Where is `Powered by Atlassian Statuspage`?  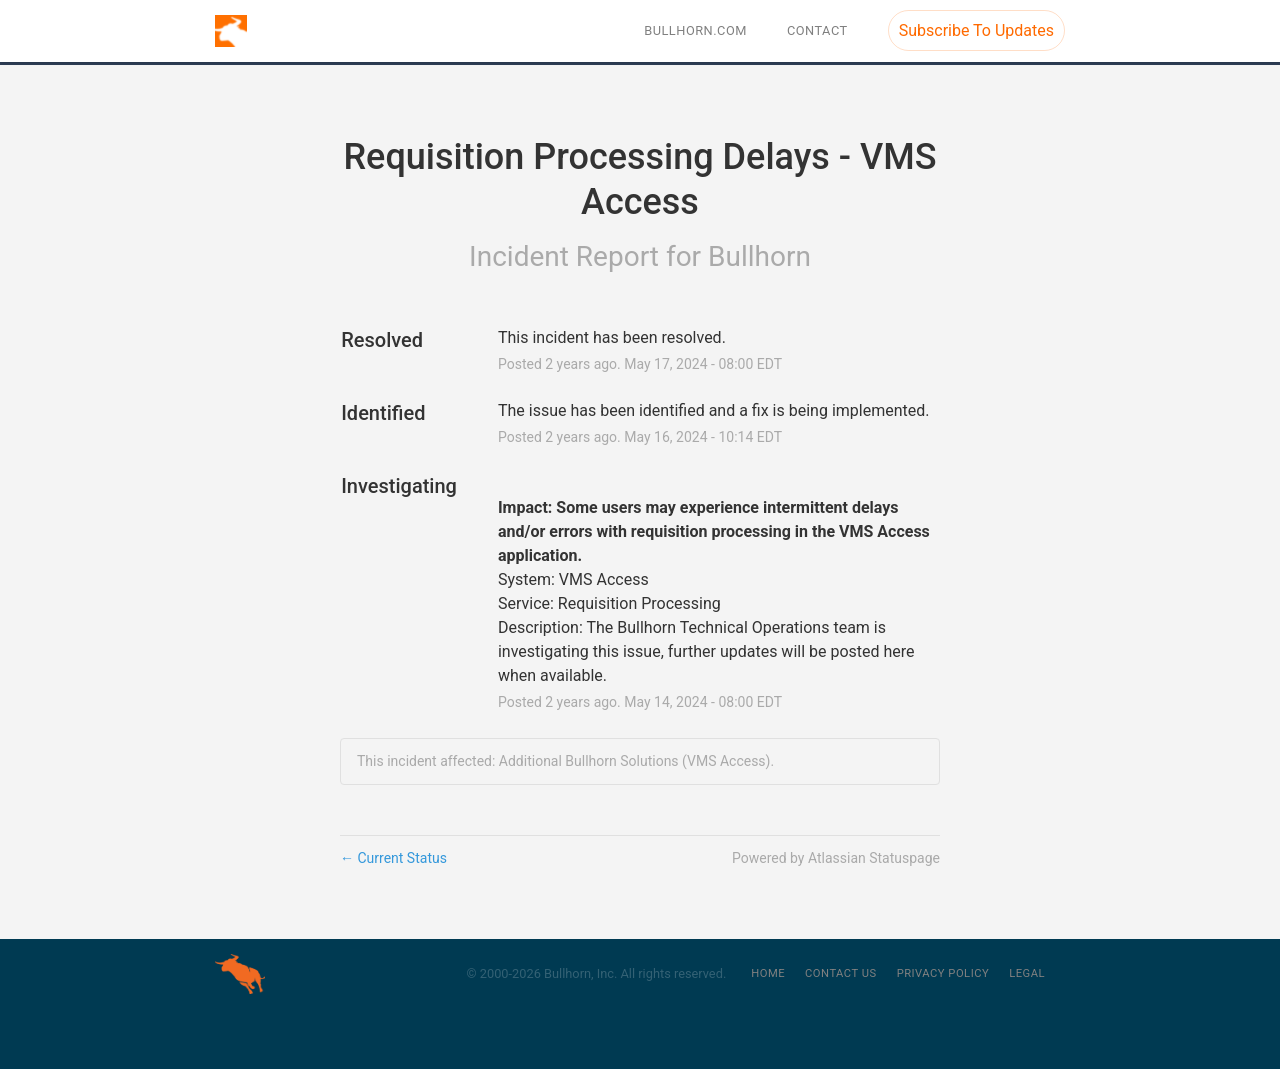
Powered by Atlassian Statuspage is located at coordinates (836, 858).